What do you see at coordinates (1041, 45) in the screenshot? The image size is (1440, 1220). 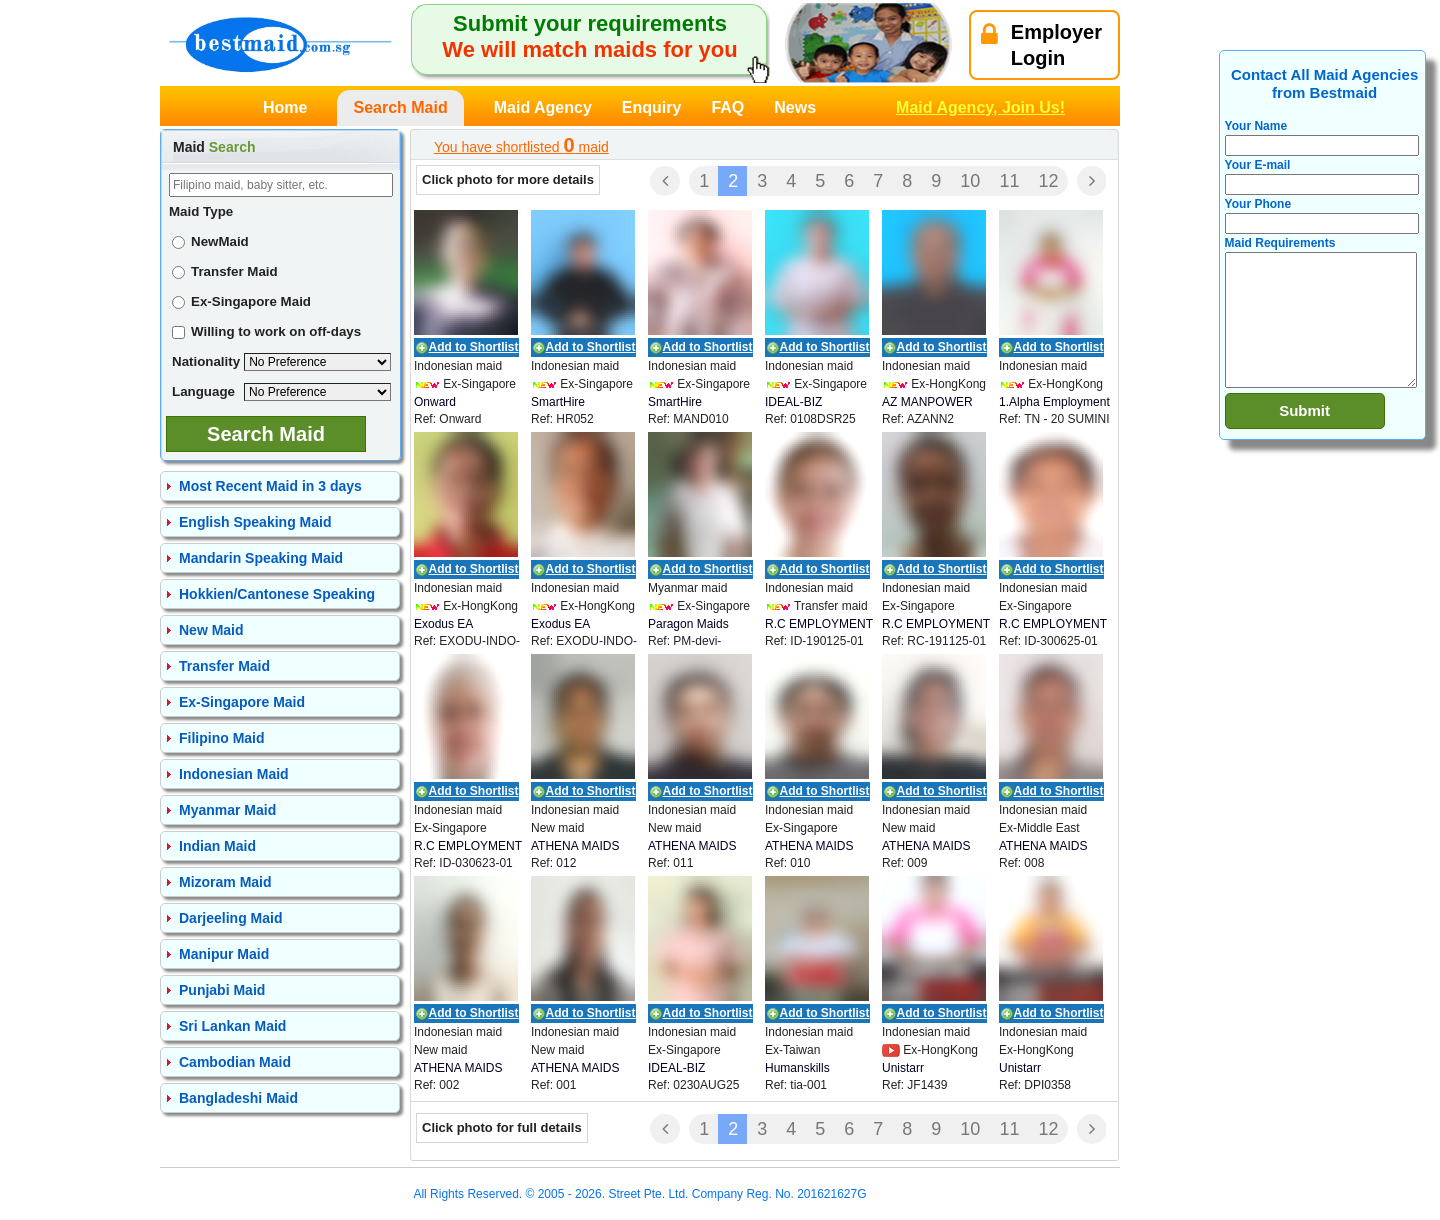 I see `EmployerLogin` at bounding box center [1041, 45].